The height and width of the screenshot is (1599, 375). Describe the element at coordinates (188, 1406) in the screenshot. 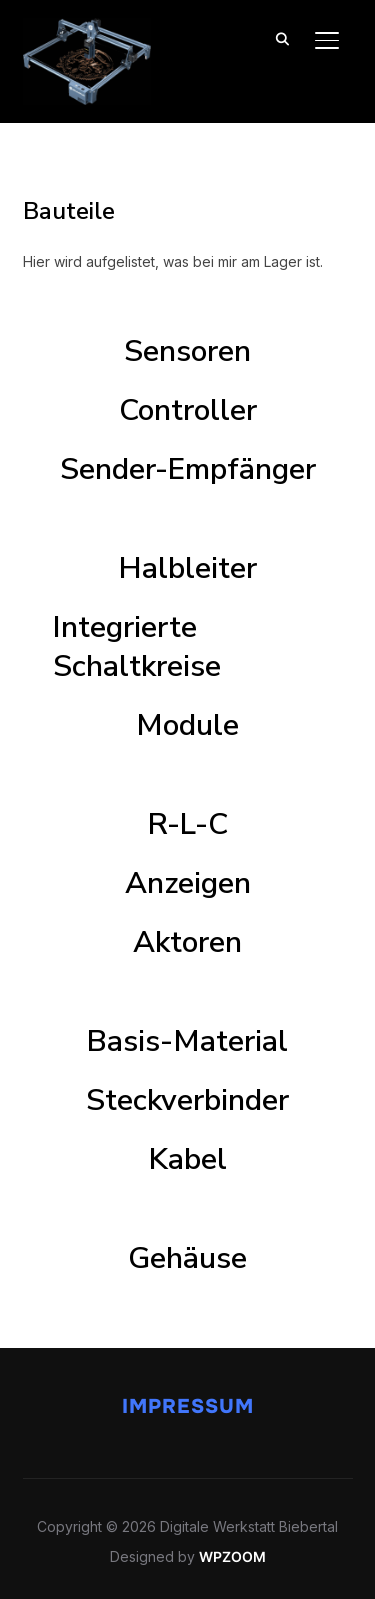

I see `Impressum` at that location.